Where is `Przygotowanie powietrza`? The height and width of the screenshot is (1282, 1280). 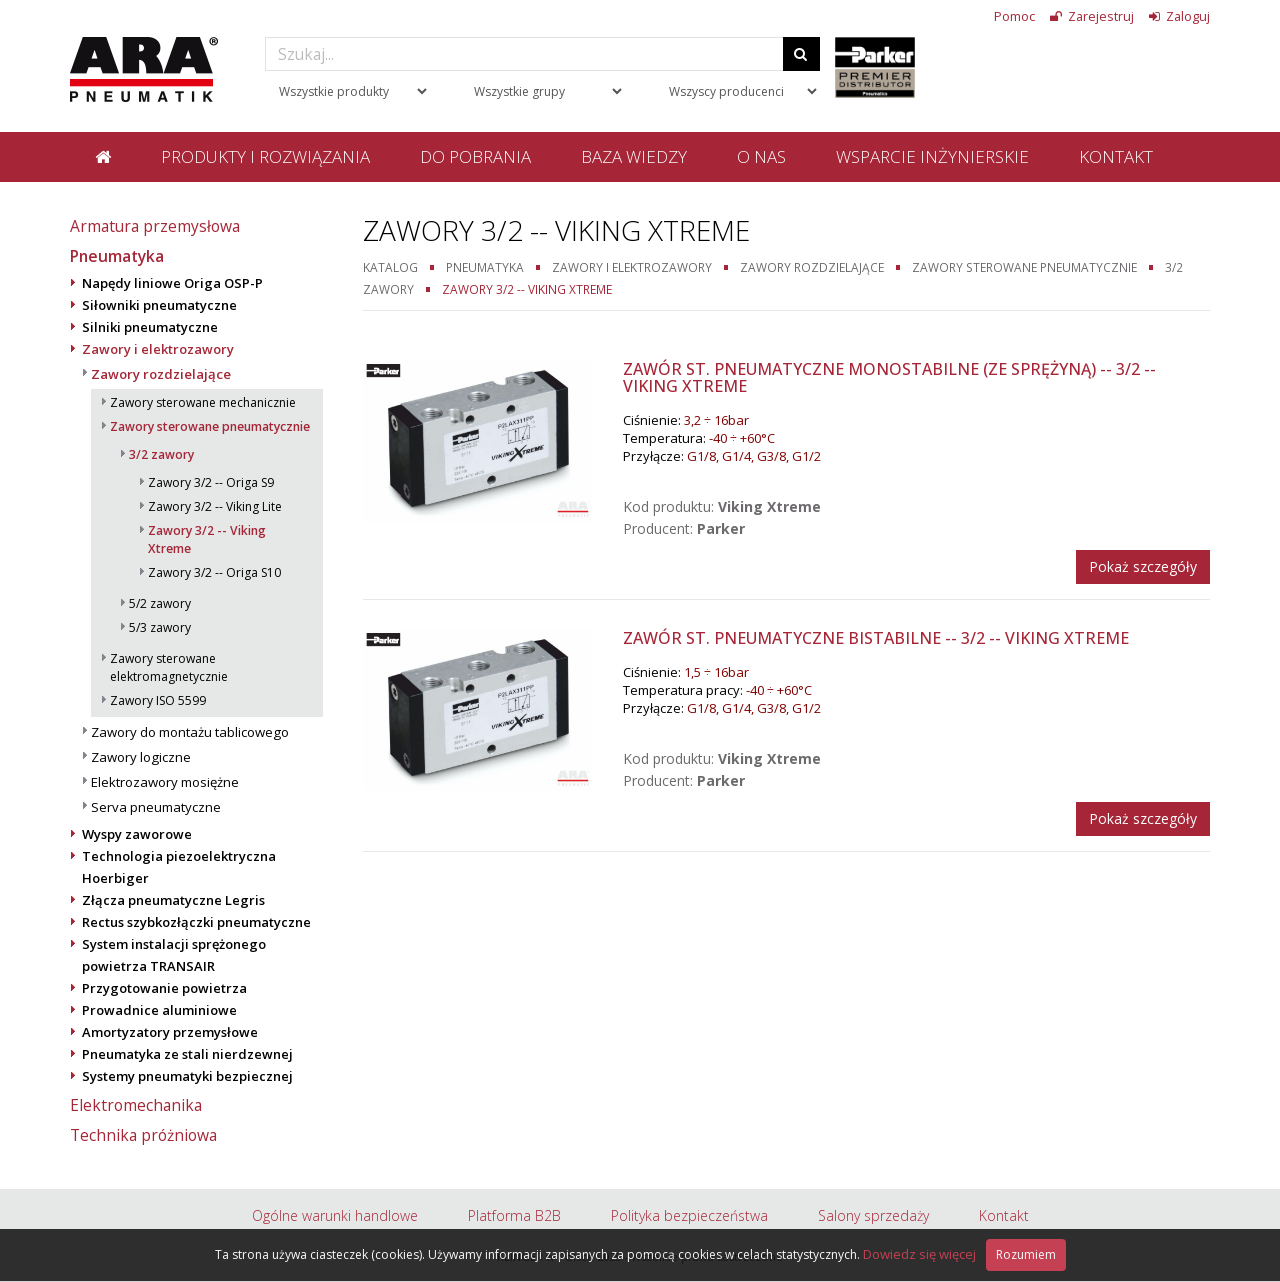
Przygotowanie powietrza is located at coordinates (164, 988).